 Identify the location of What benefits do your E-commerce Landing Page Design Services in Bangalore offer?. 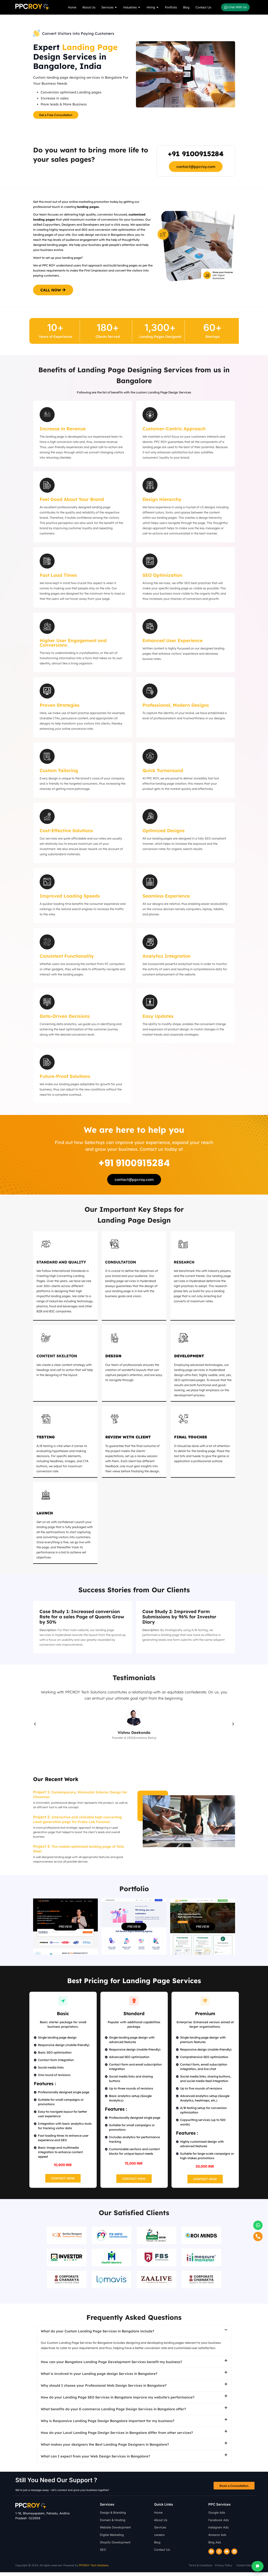
(113, 2409).